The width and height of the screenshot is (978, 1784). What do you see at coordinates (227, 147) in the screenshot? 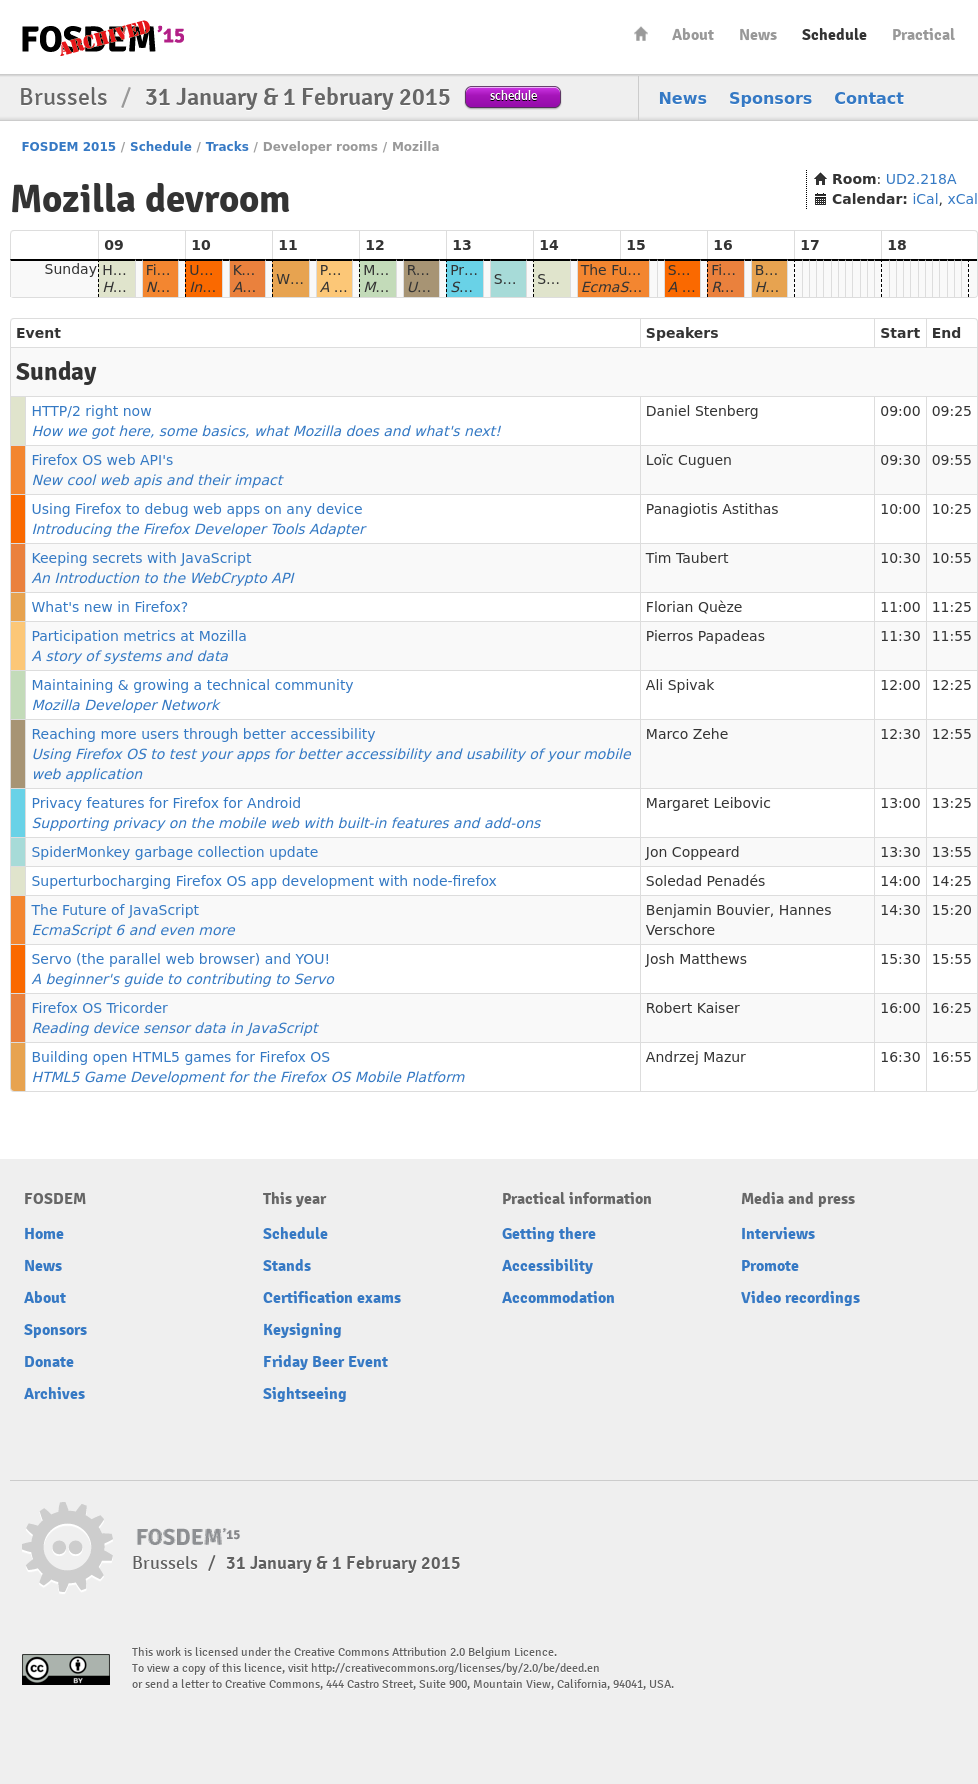
I see `Tracks` at bounding box center [227, 147].